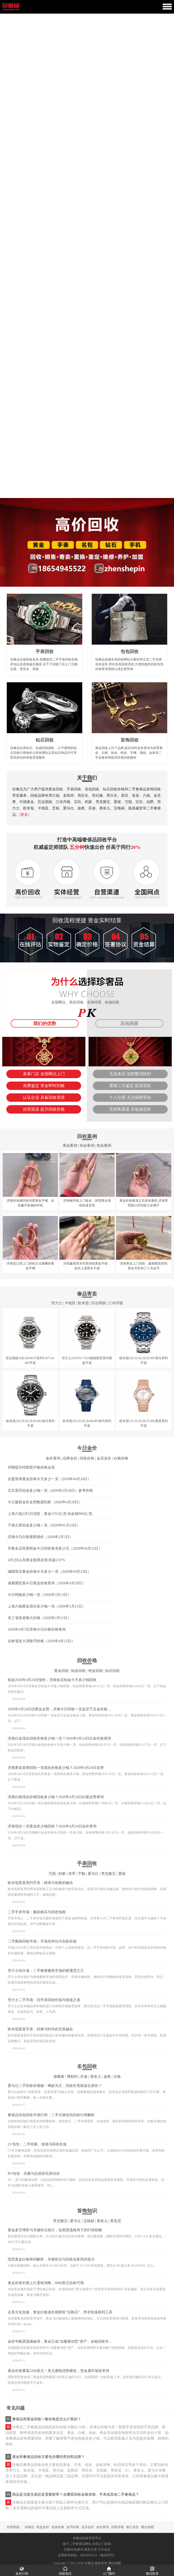 The image size is (174, 2576). Describe the element at coordinates (87, 1145) in the screenshot. I see `铂金案例` at that location.